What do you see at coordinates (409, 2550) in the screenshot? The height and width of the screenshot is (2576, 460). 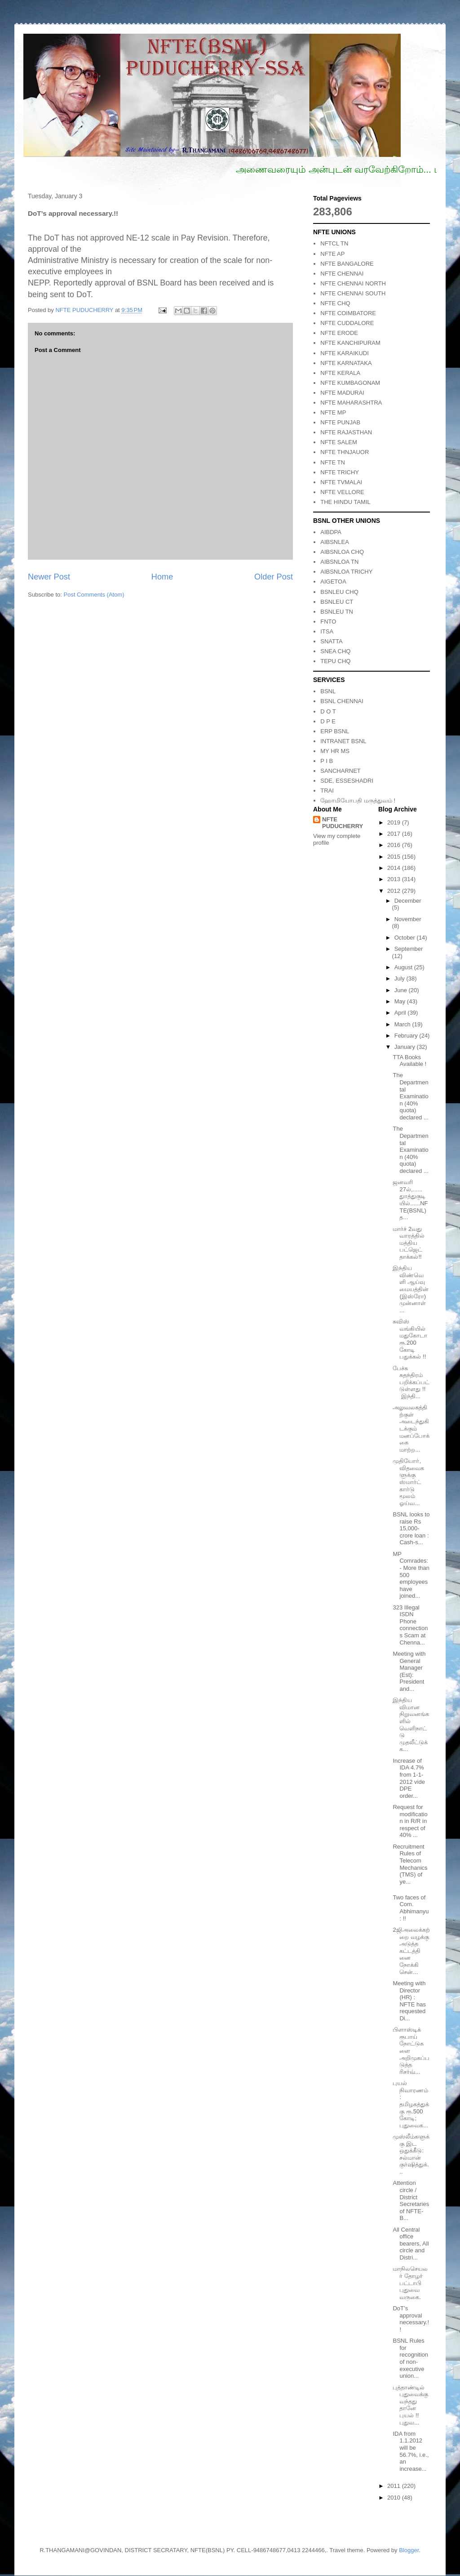 I see `Blogger` at bounding box center [409, 2550].